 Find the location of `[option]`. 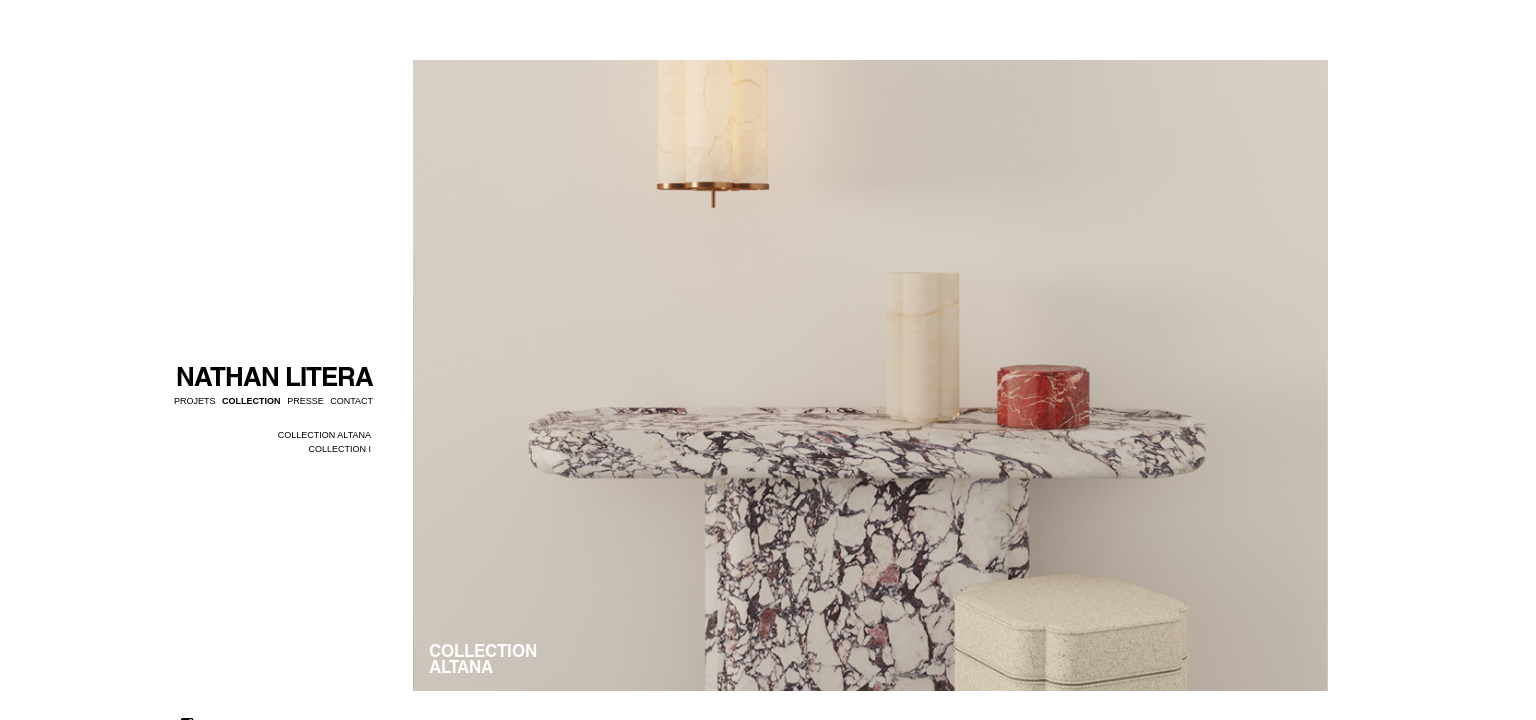

[option] is located at coordinates (870, 375).